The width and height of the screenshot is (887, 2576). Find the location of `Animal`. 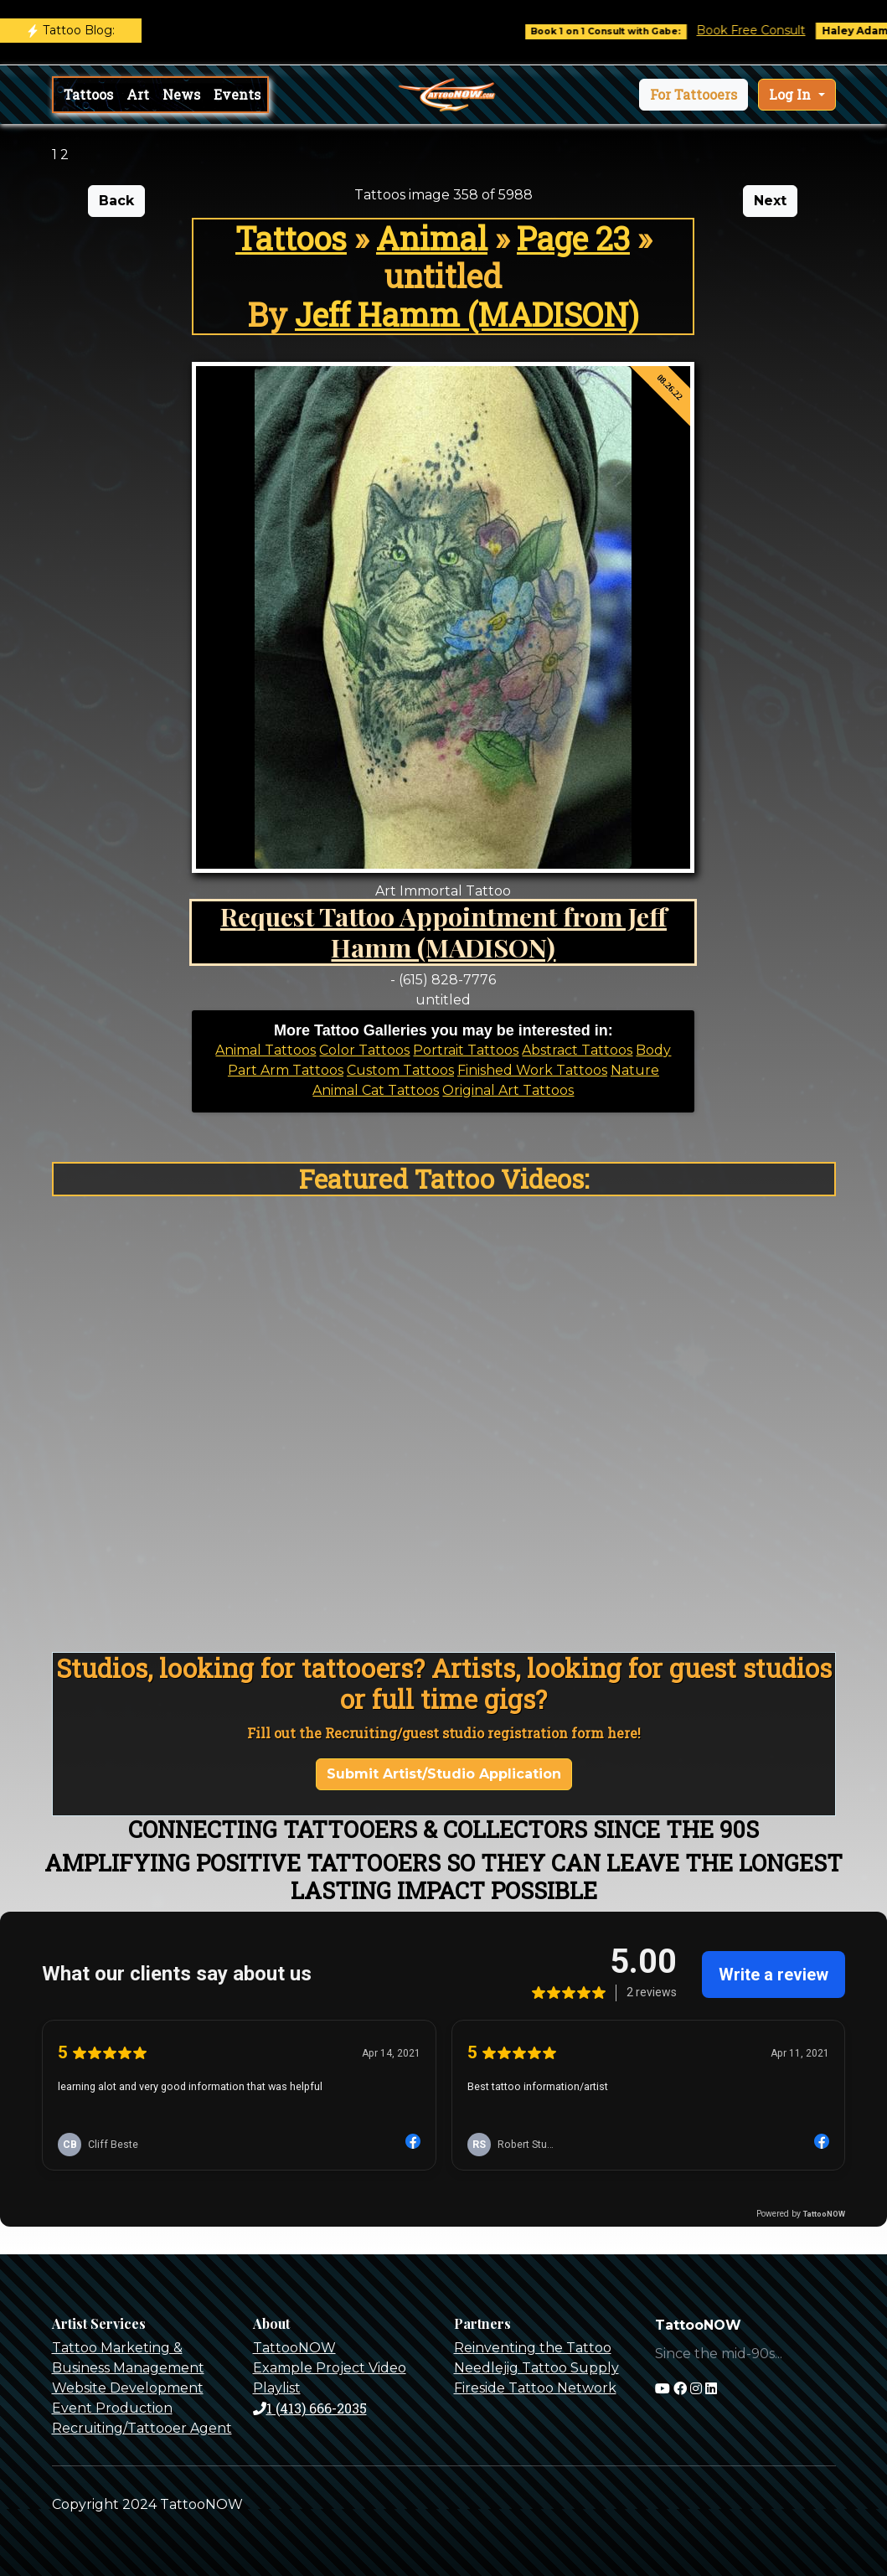

Animal is located at coordinates (431, 238).